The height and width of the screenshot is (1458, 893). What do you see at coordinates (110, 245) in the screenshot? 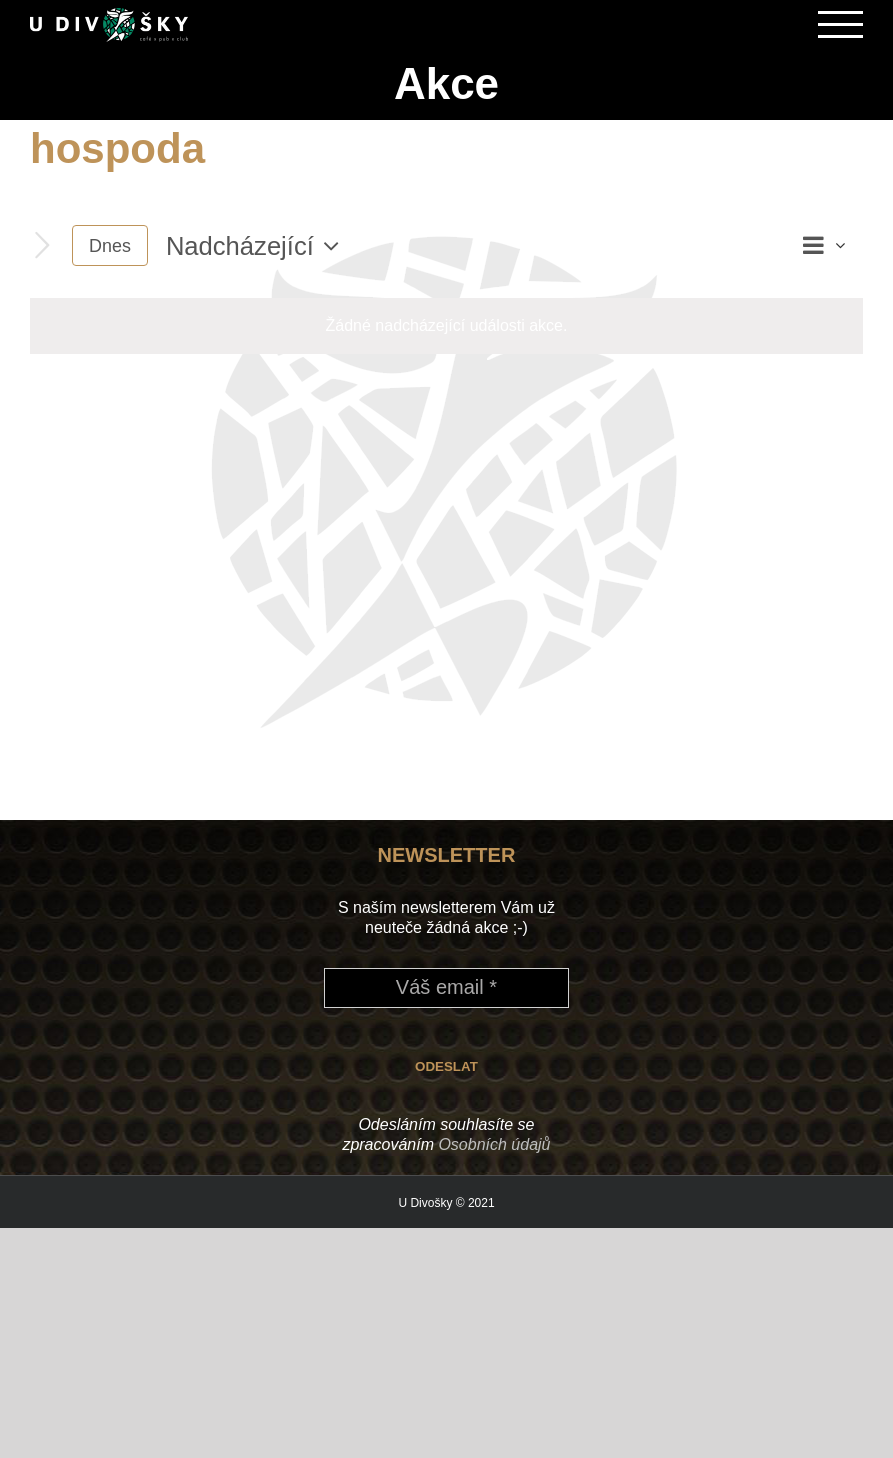
I see `Dnes` at bounding box center [110, 245].